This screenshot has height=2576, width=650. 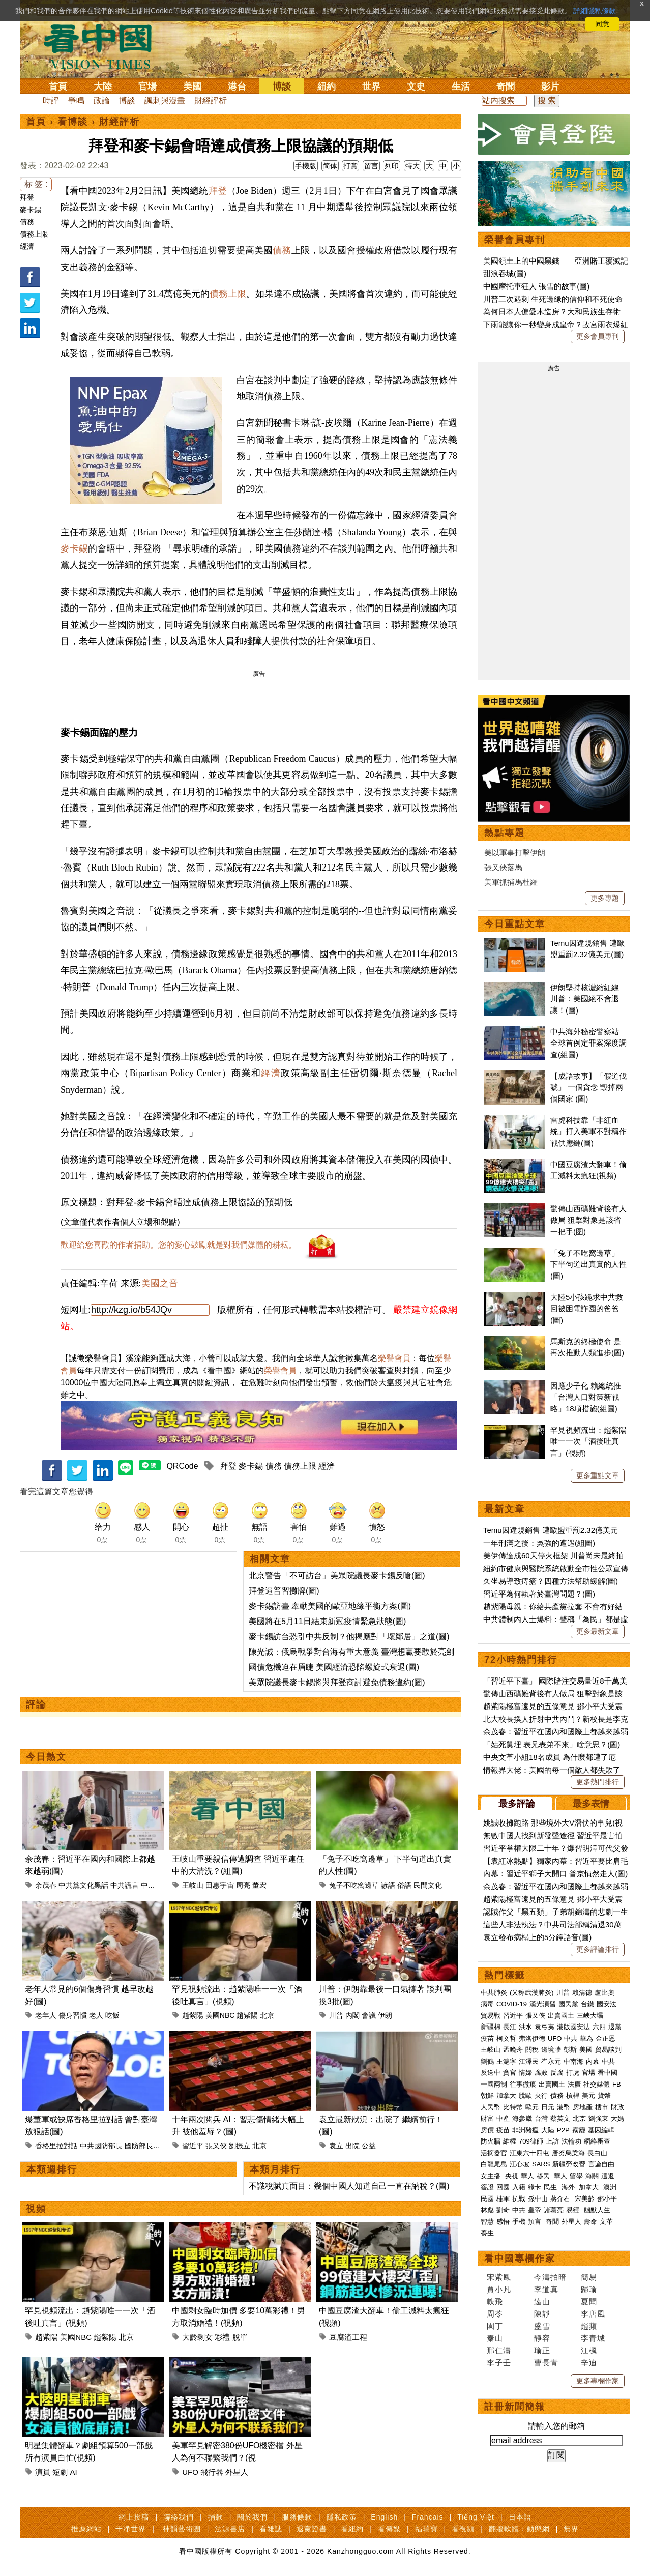 What do you see at coordinates (35, 184) in the screenshot?
I see `标 签 :` at bounding box center [35, 184].